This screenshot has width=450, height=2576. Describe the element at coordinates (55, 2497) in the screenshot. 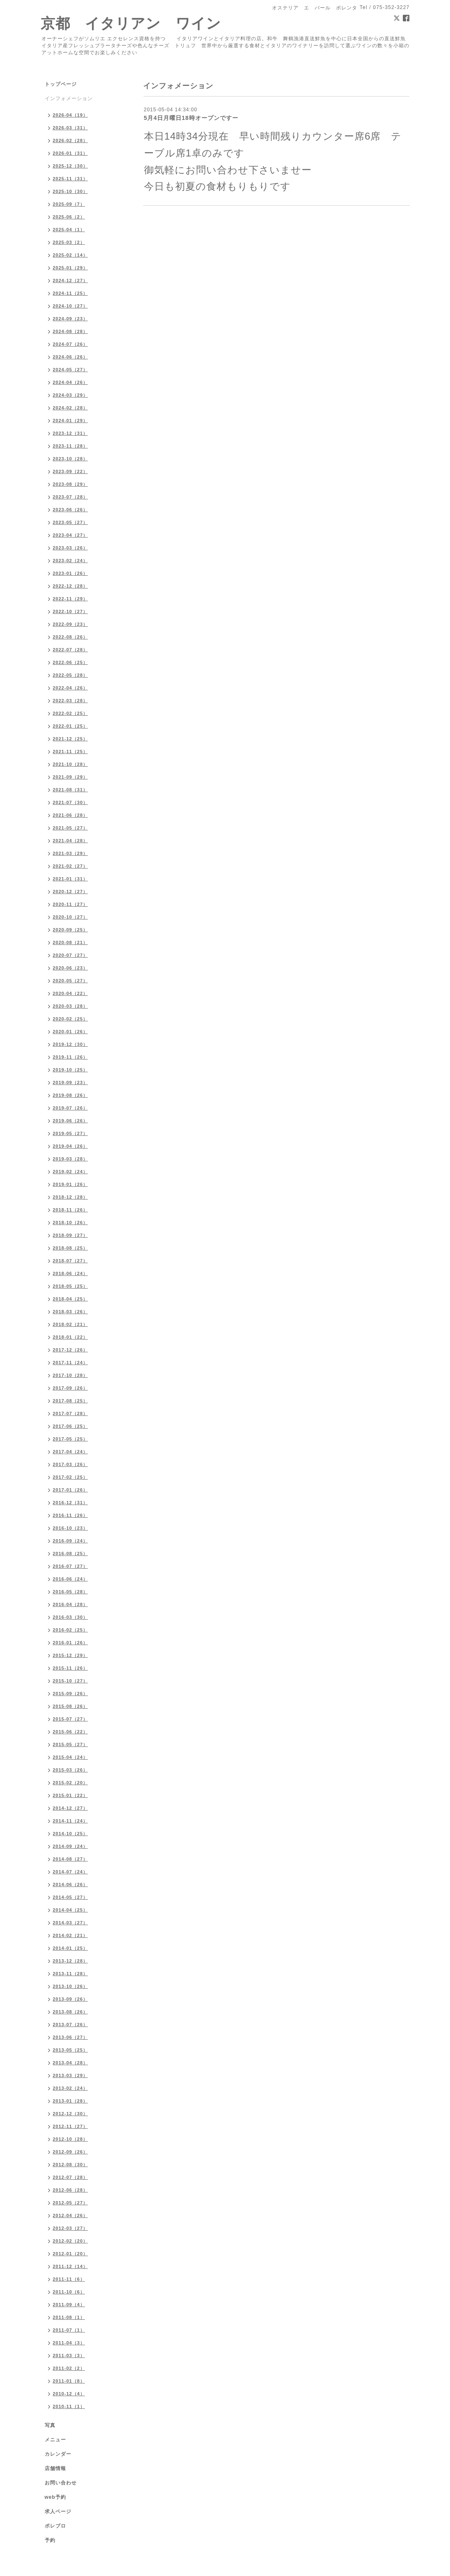

I see `web予約` at that location.